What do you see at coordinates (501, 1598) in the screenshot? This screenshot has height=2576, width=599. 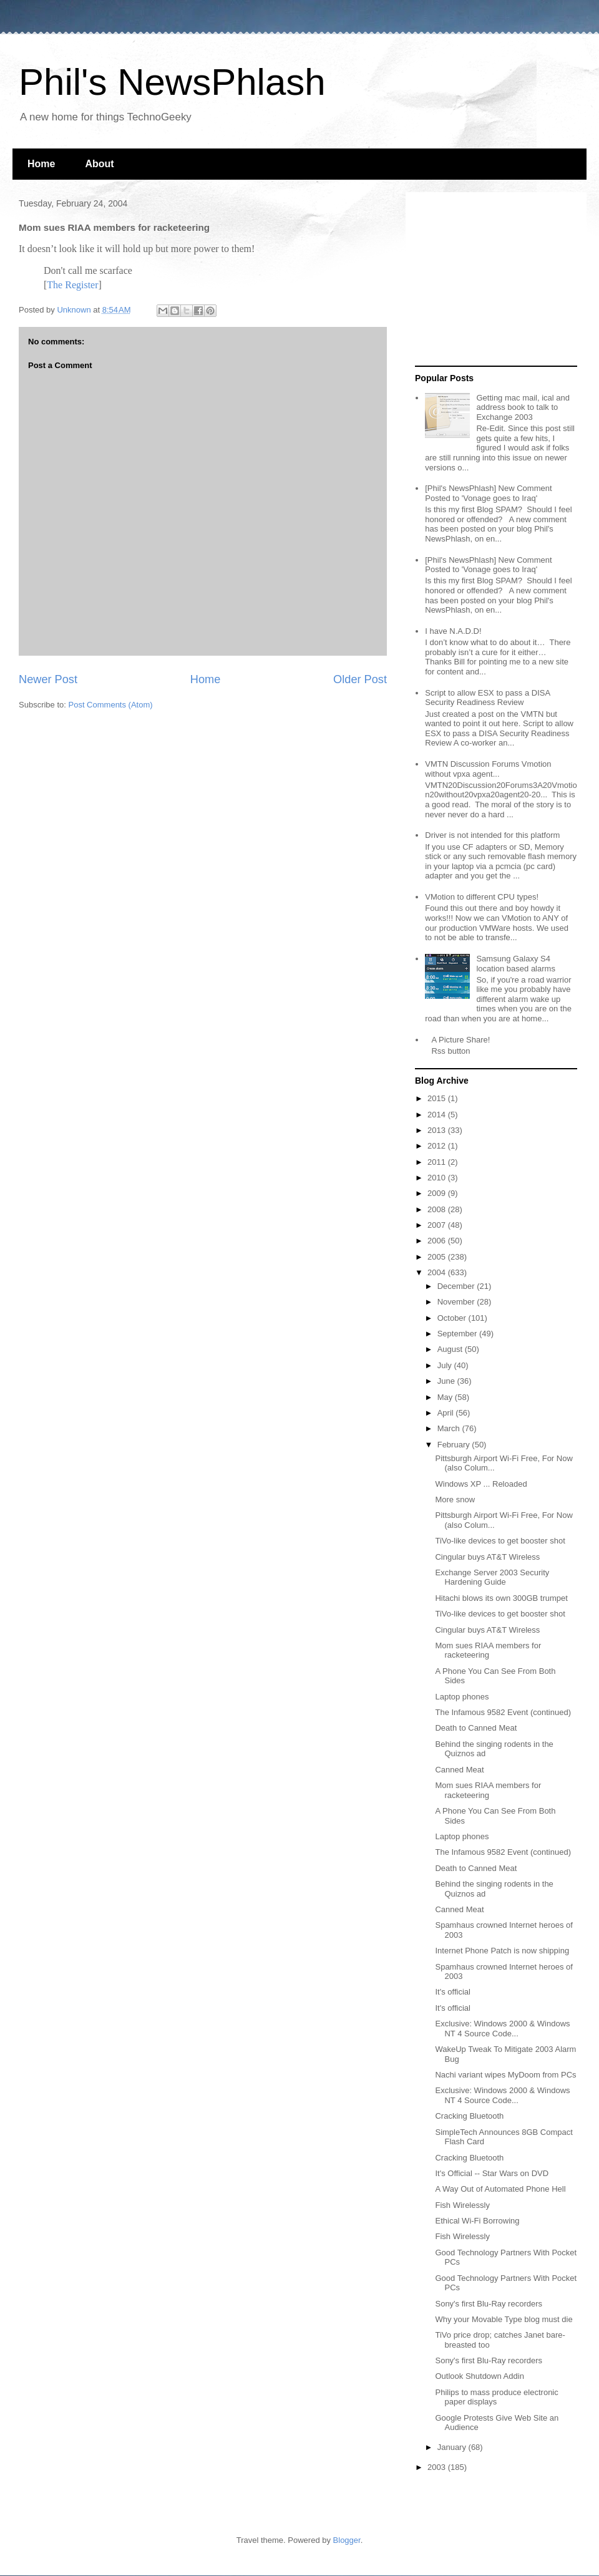 I see `Hitachi blows its own 300GB trumpet` at bounding box center [501, 1598].